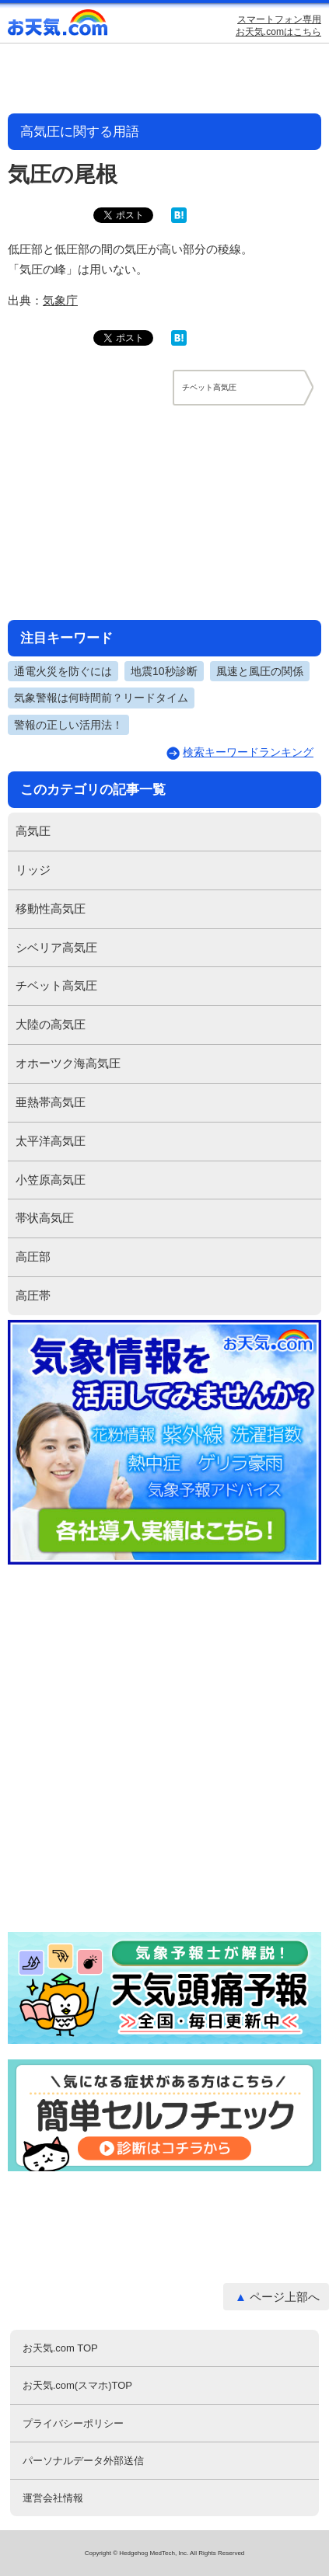 This screenshot has width=329, height=2576. I want to click on [Advertisement], so click(165, 512).